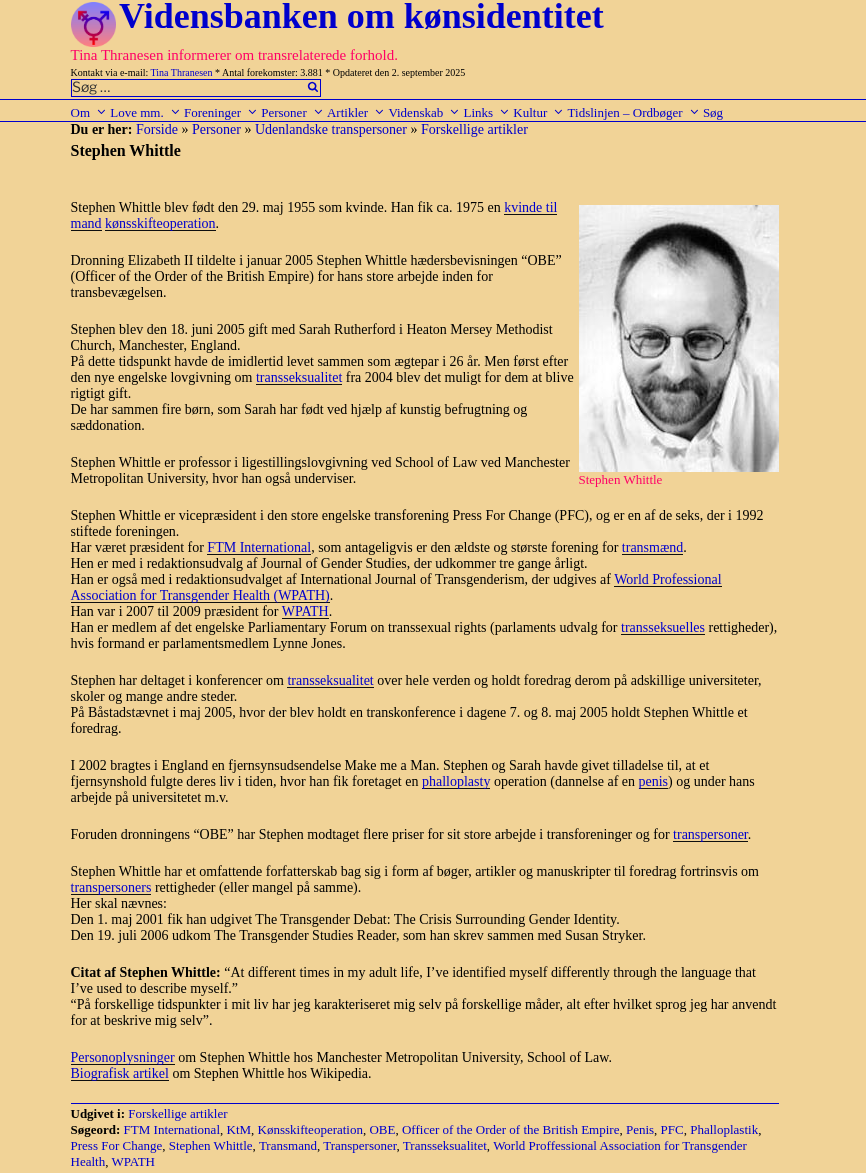 This screenshot has height=1173, width=866. Describe the element at coordinates (652, 547) in the screenshot. I see `transmænd` at that location.